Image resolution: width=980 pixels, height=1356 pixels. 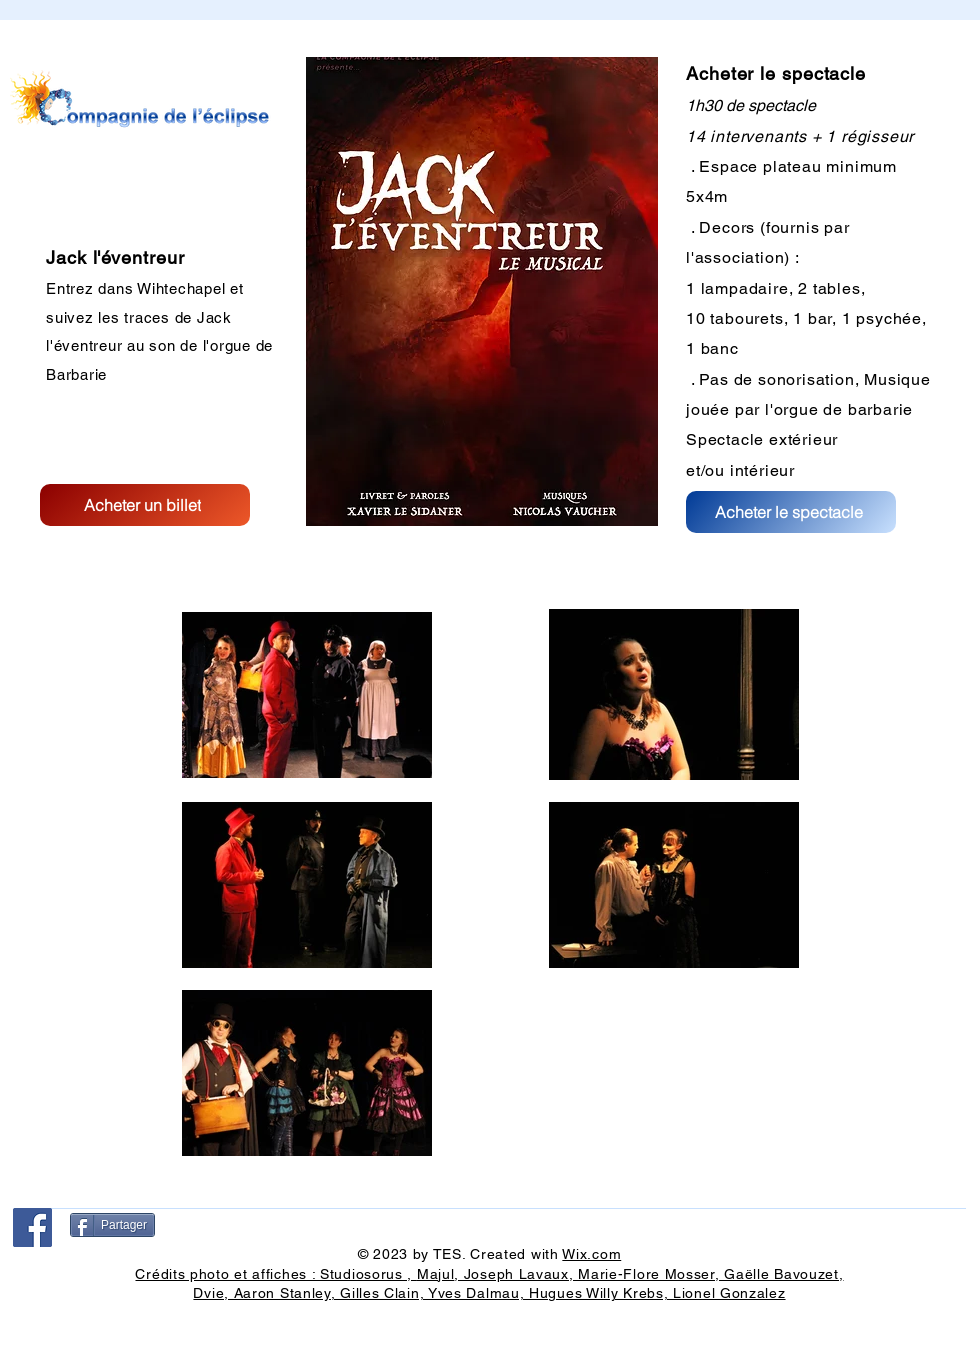 What do you see at coordinates (791, 512) in the screenshot?
I see `[Acheter le spectacle]` at bounding box center [791, 512].